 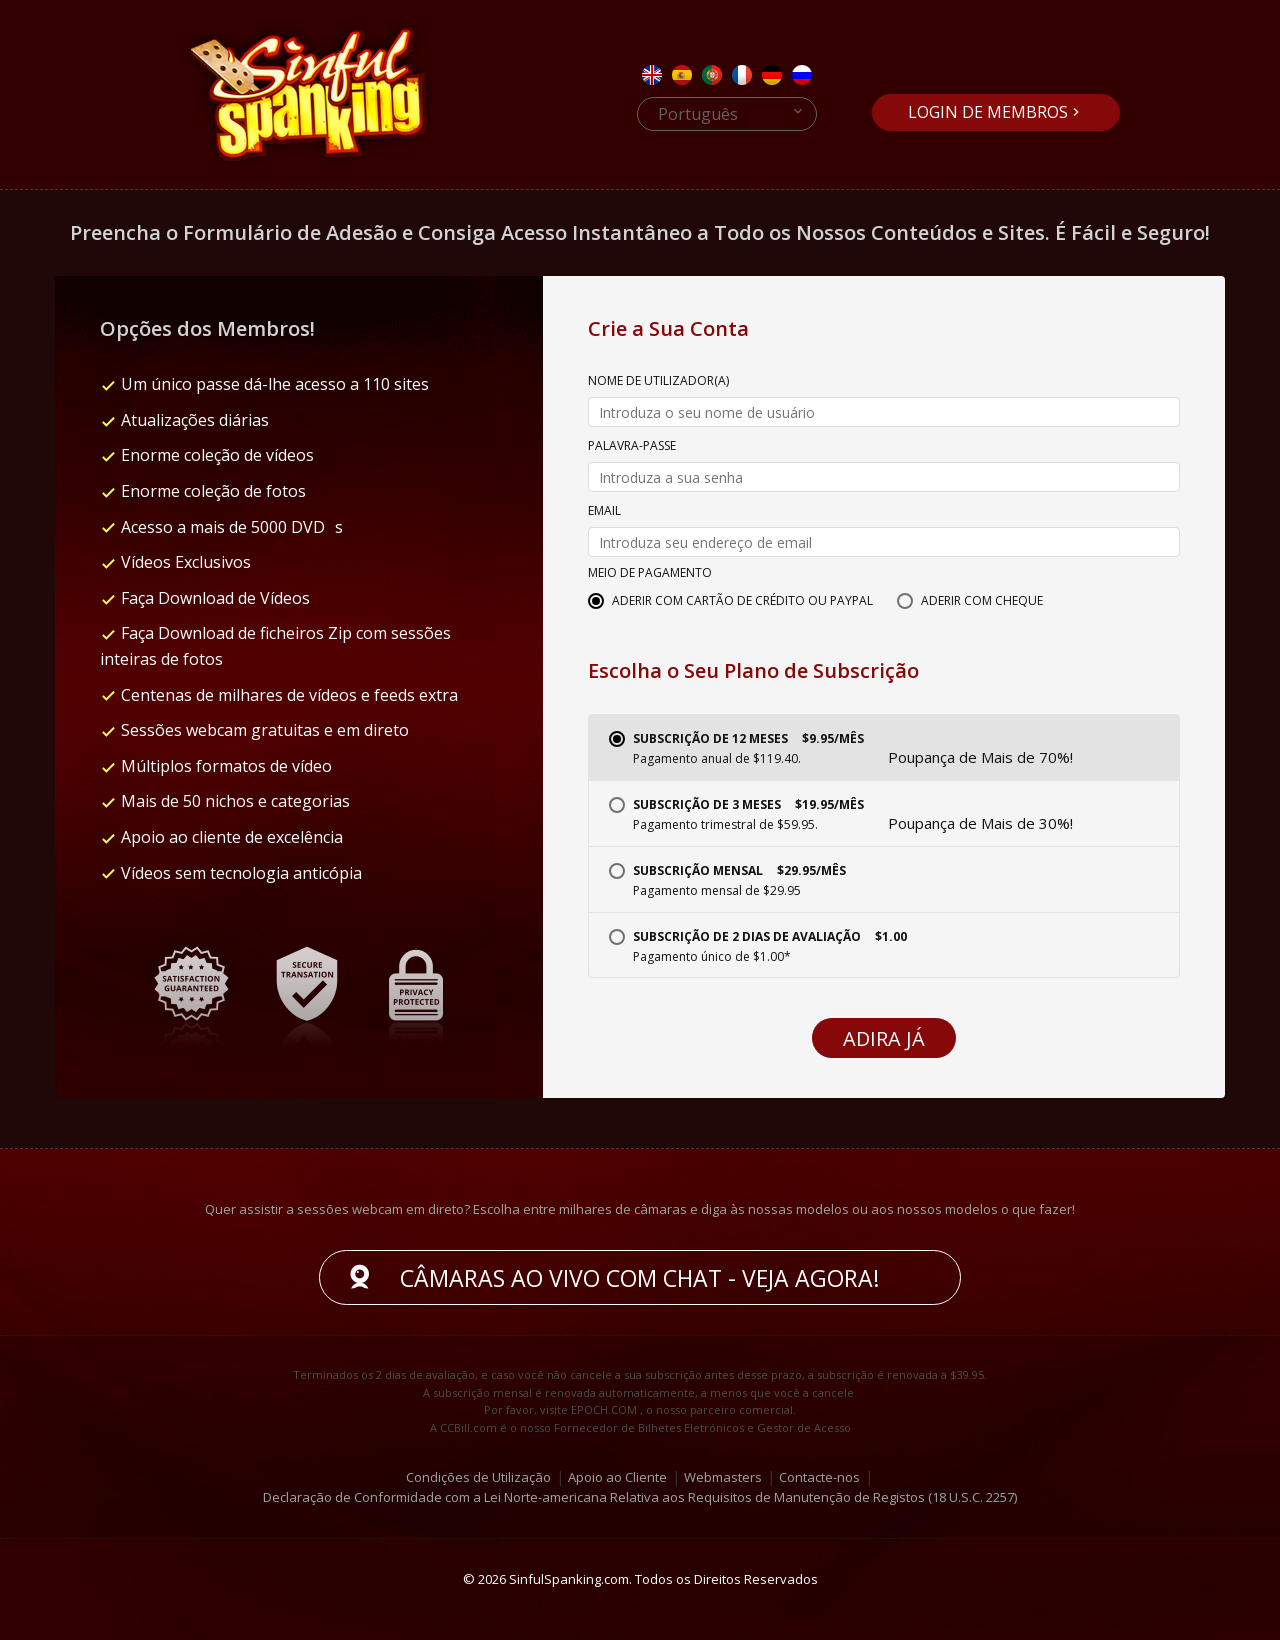 I want to click on Condições de Utilização, so click(x=478, y=1476).